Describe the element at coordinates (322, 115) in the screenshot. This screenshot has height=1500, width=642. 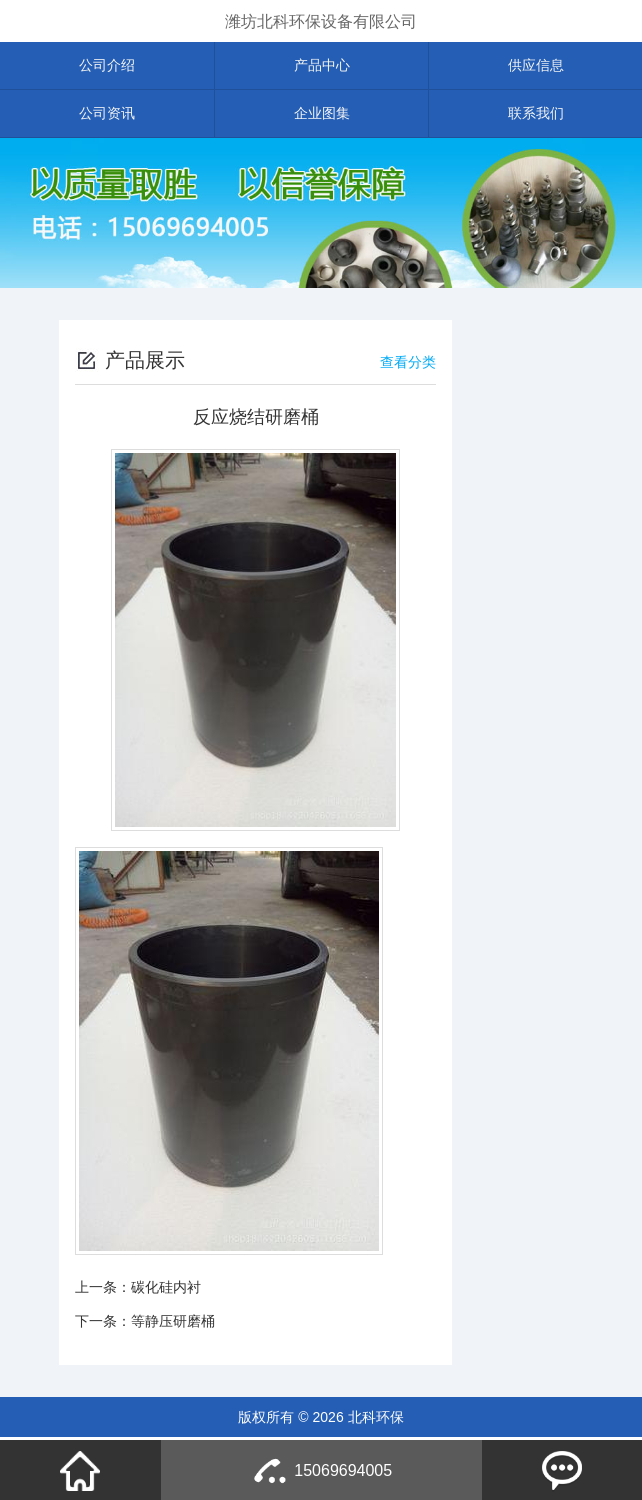
I see `企业图集` at that location.